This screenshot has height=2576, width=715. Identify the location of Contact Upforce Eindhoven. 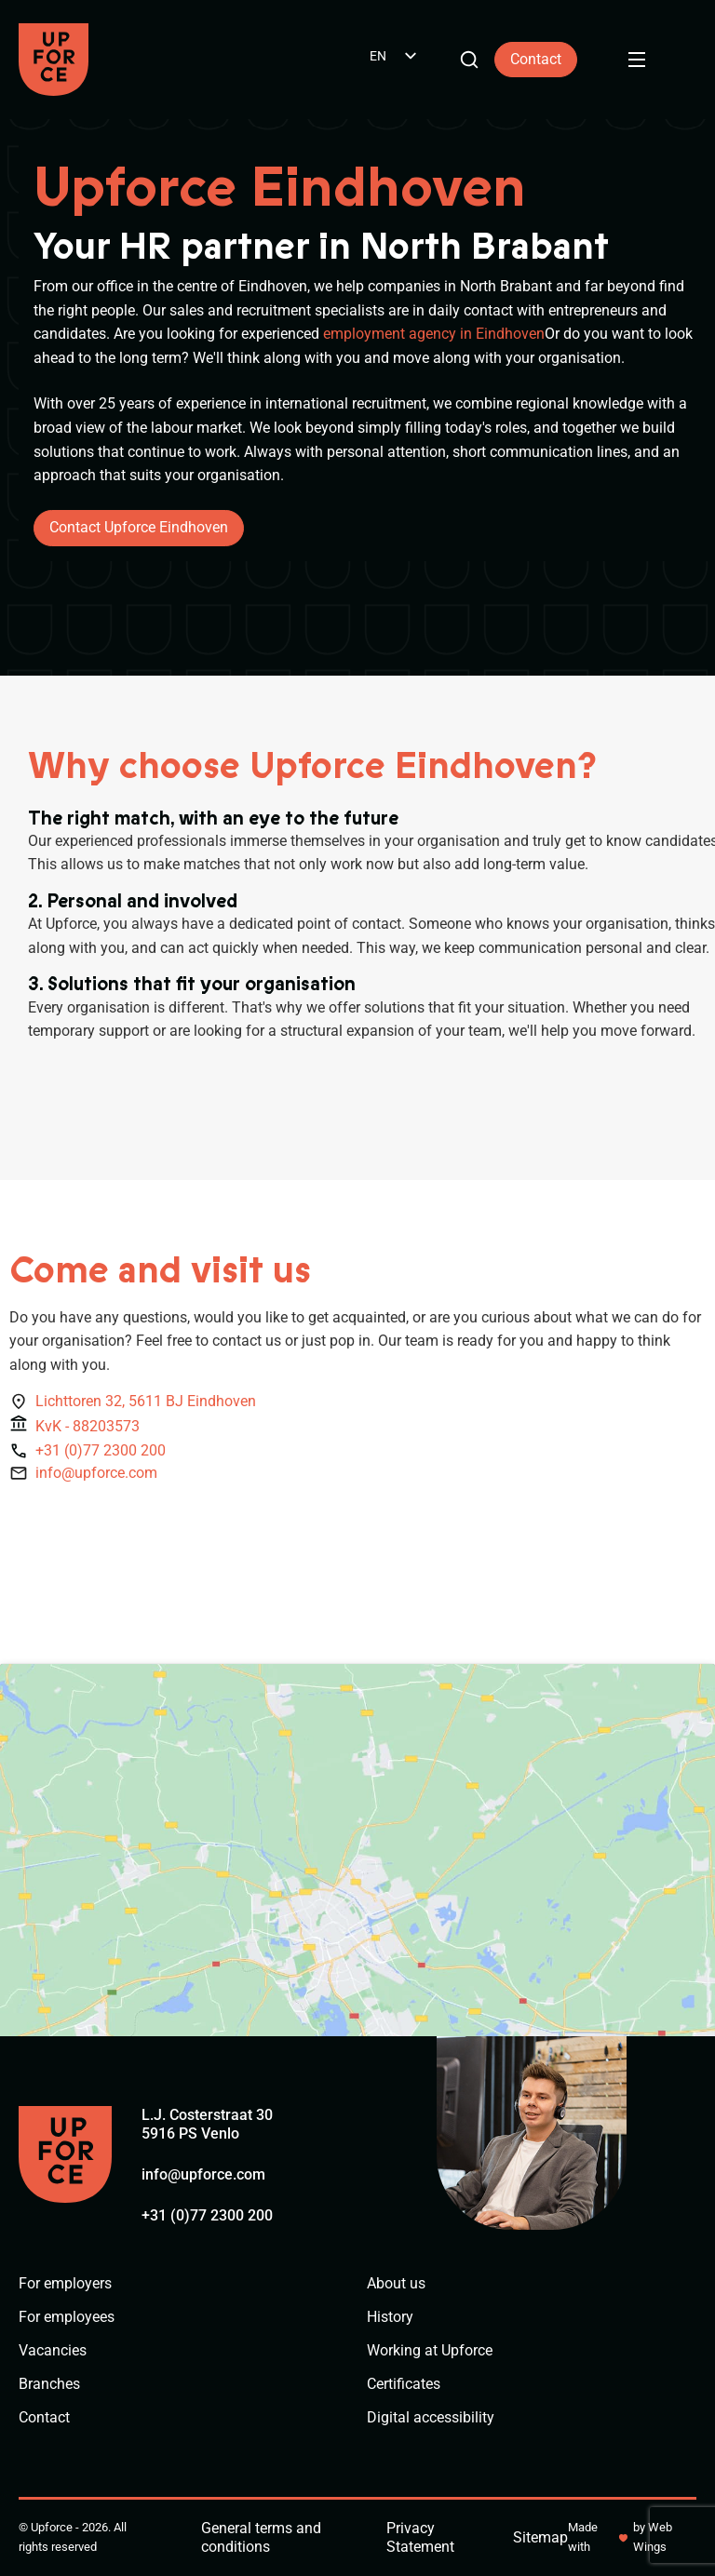
(138, 527).